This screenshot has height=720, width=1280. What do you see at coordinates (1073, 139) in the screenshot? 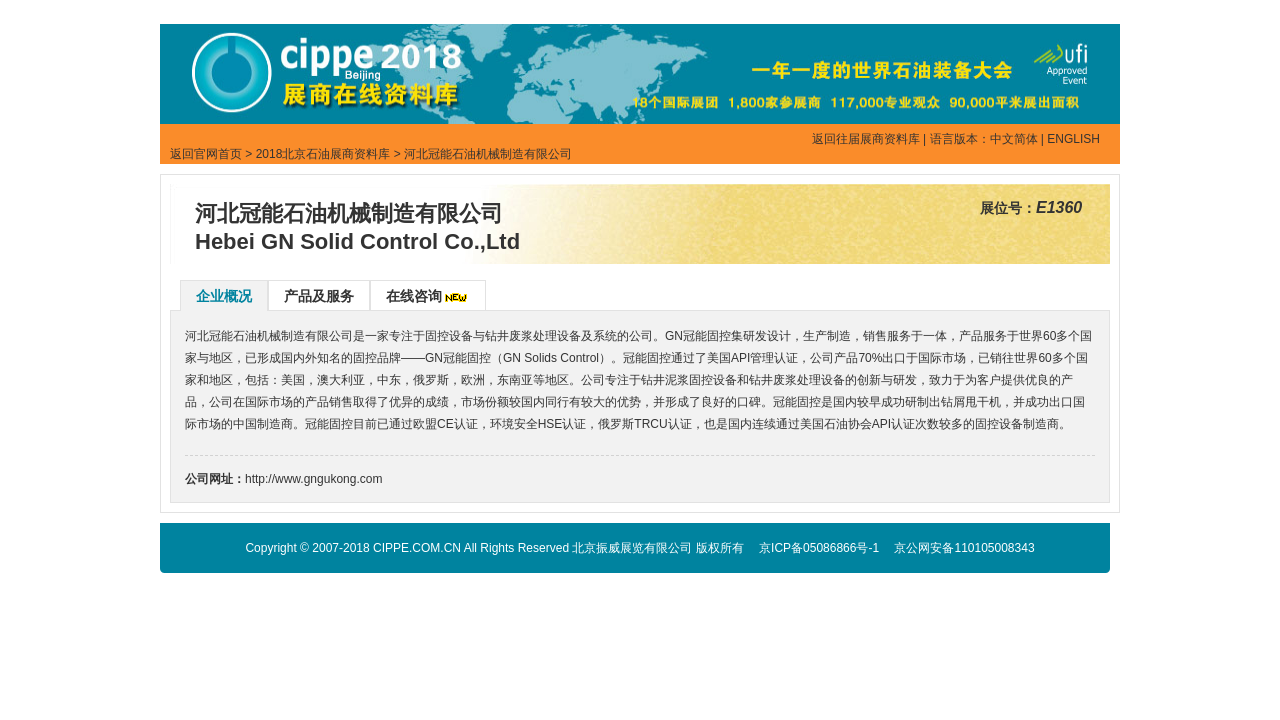
I see `ENGLISH` at bounding box center [1073, 139].